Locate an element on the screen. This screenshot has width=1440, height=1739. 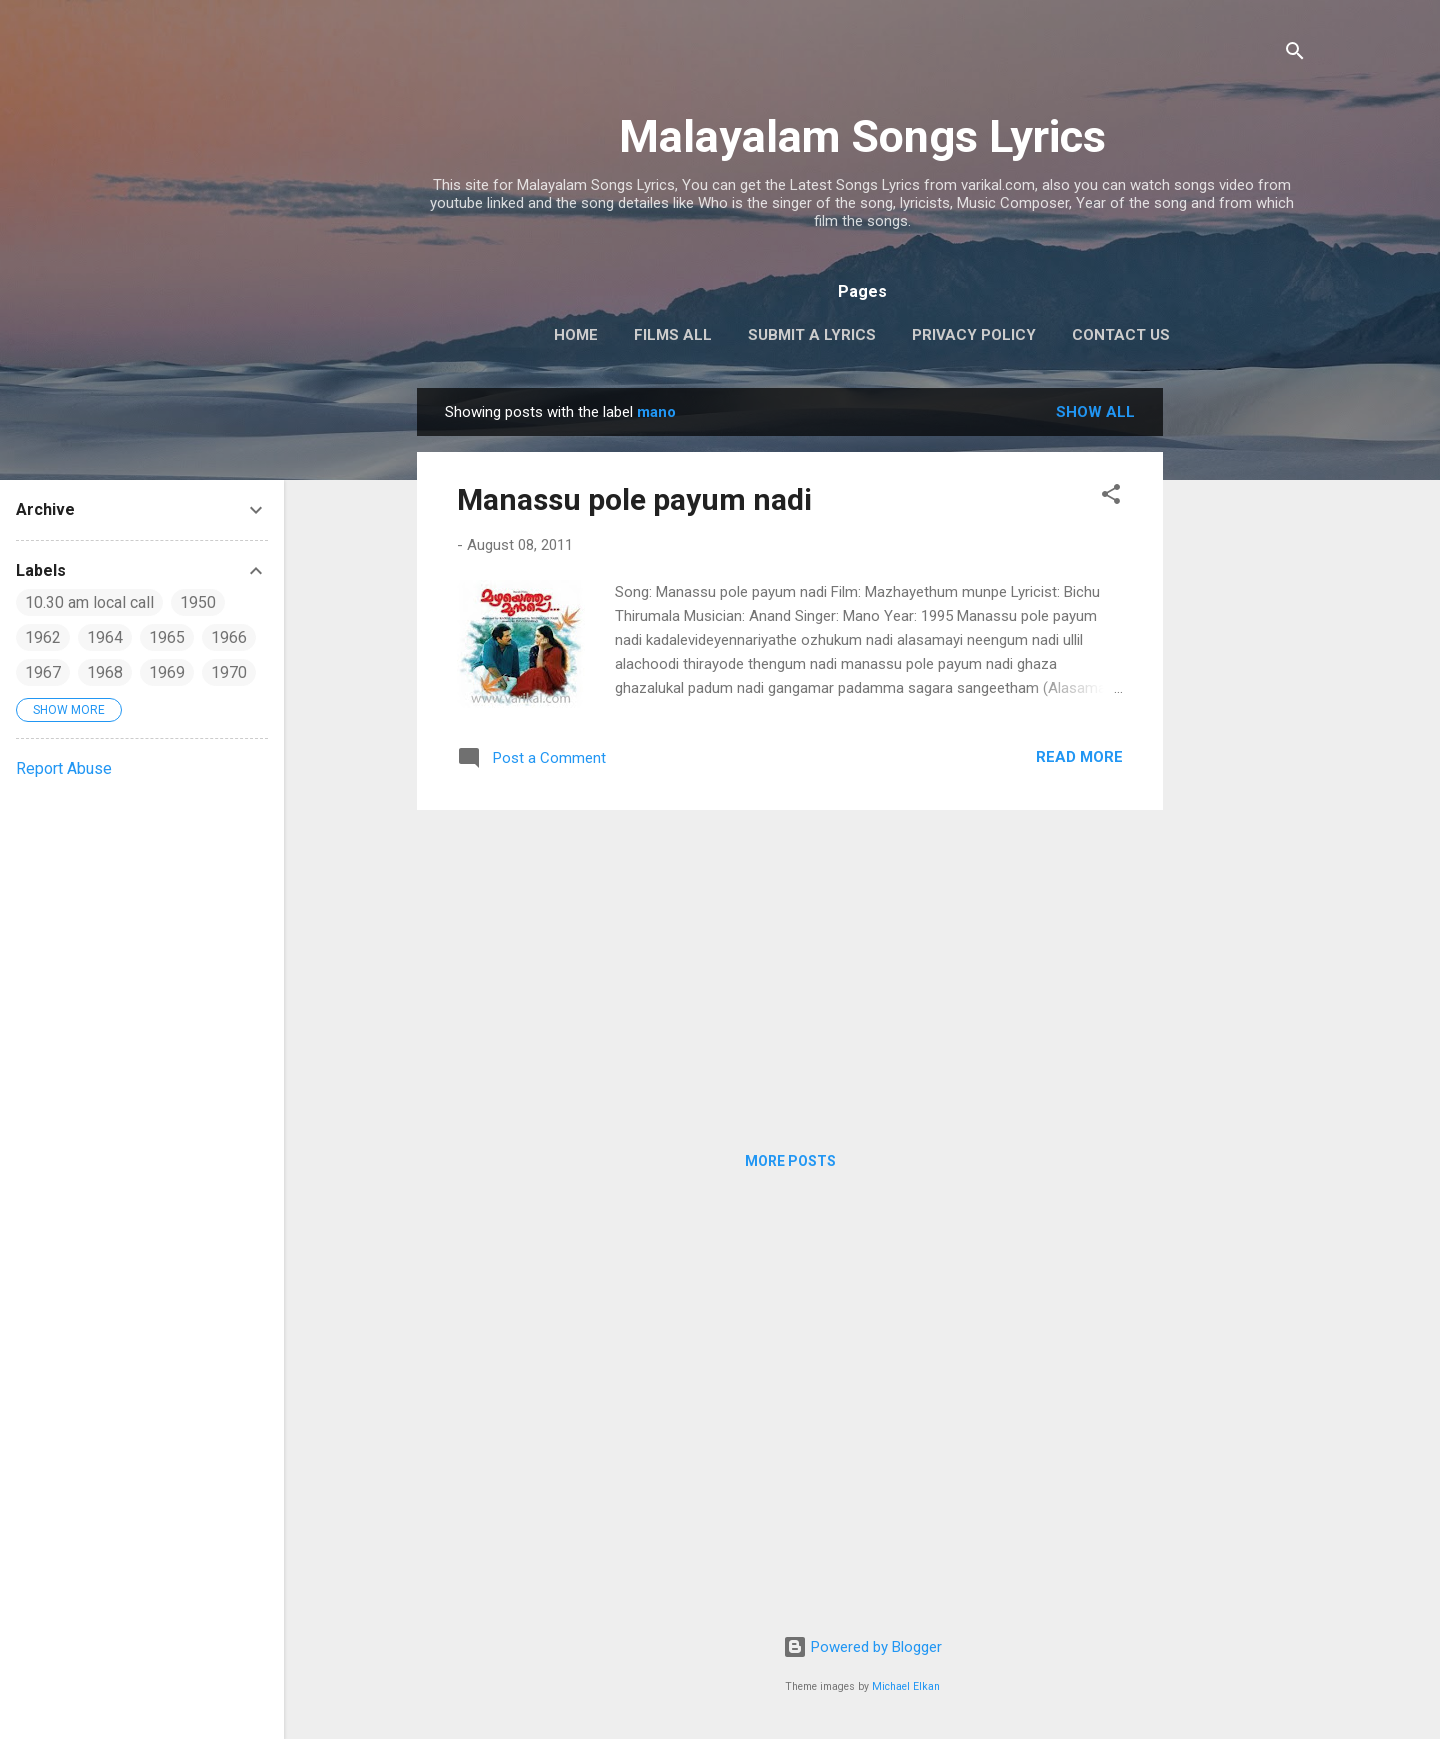
1970 is located at coordinates (229, 672).